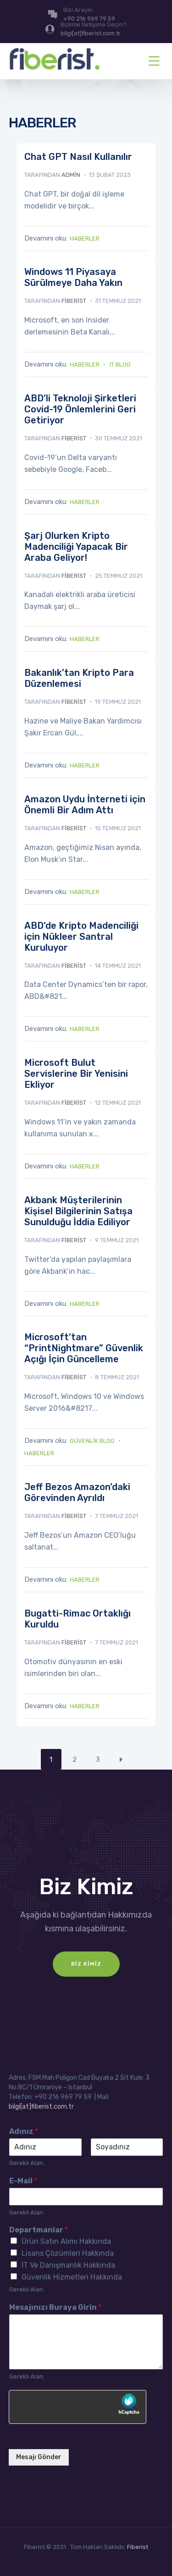  What do you see at coordinates (76, 1073) in the screenshot?
I see `Microsoft Bulut Servislerine Bir Yenisini Ekliyor` at bounding box center [76, 1073].